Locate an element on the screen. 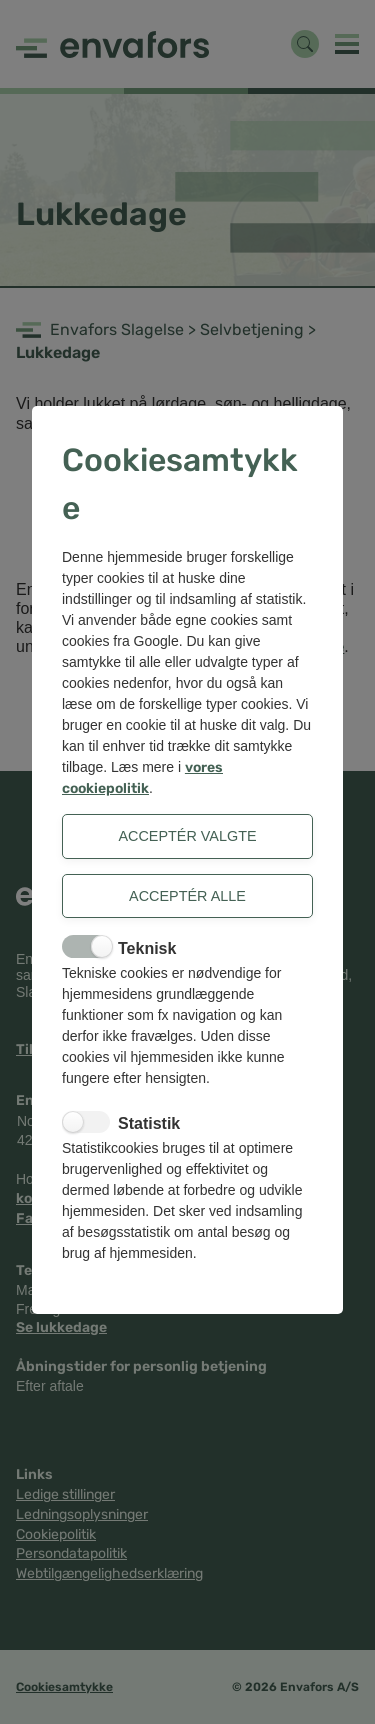  Statistik is located at coordinates (149, 1123).